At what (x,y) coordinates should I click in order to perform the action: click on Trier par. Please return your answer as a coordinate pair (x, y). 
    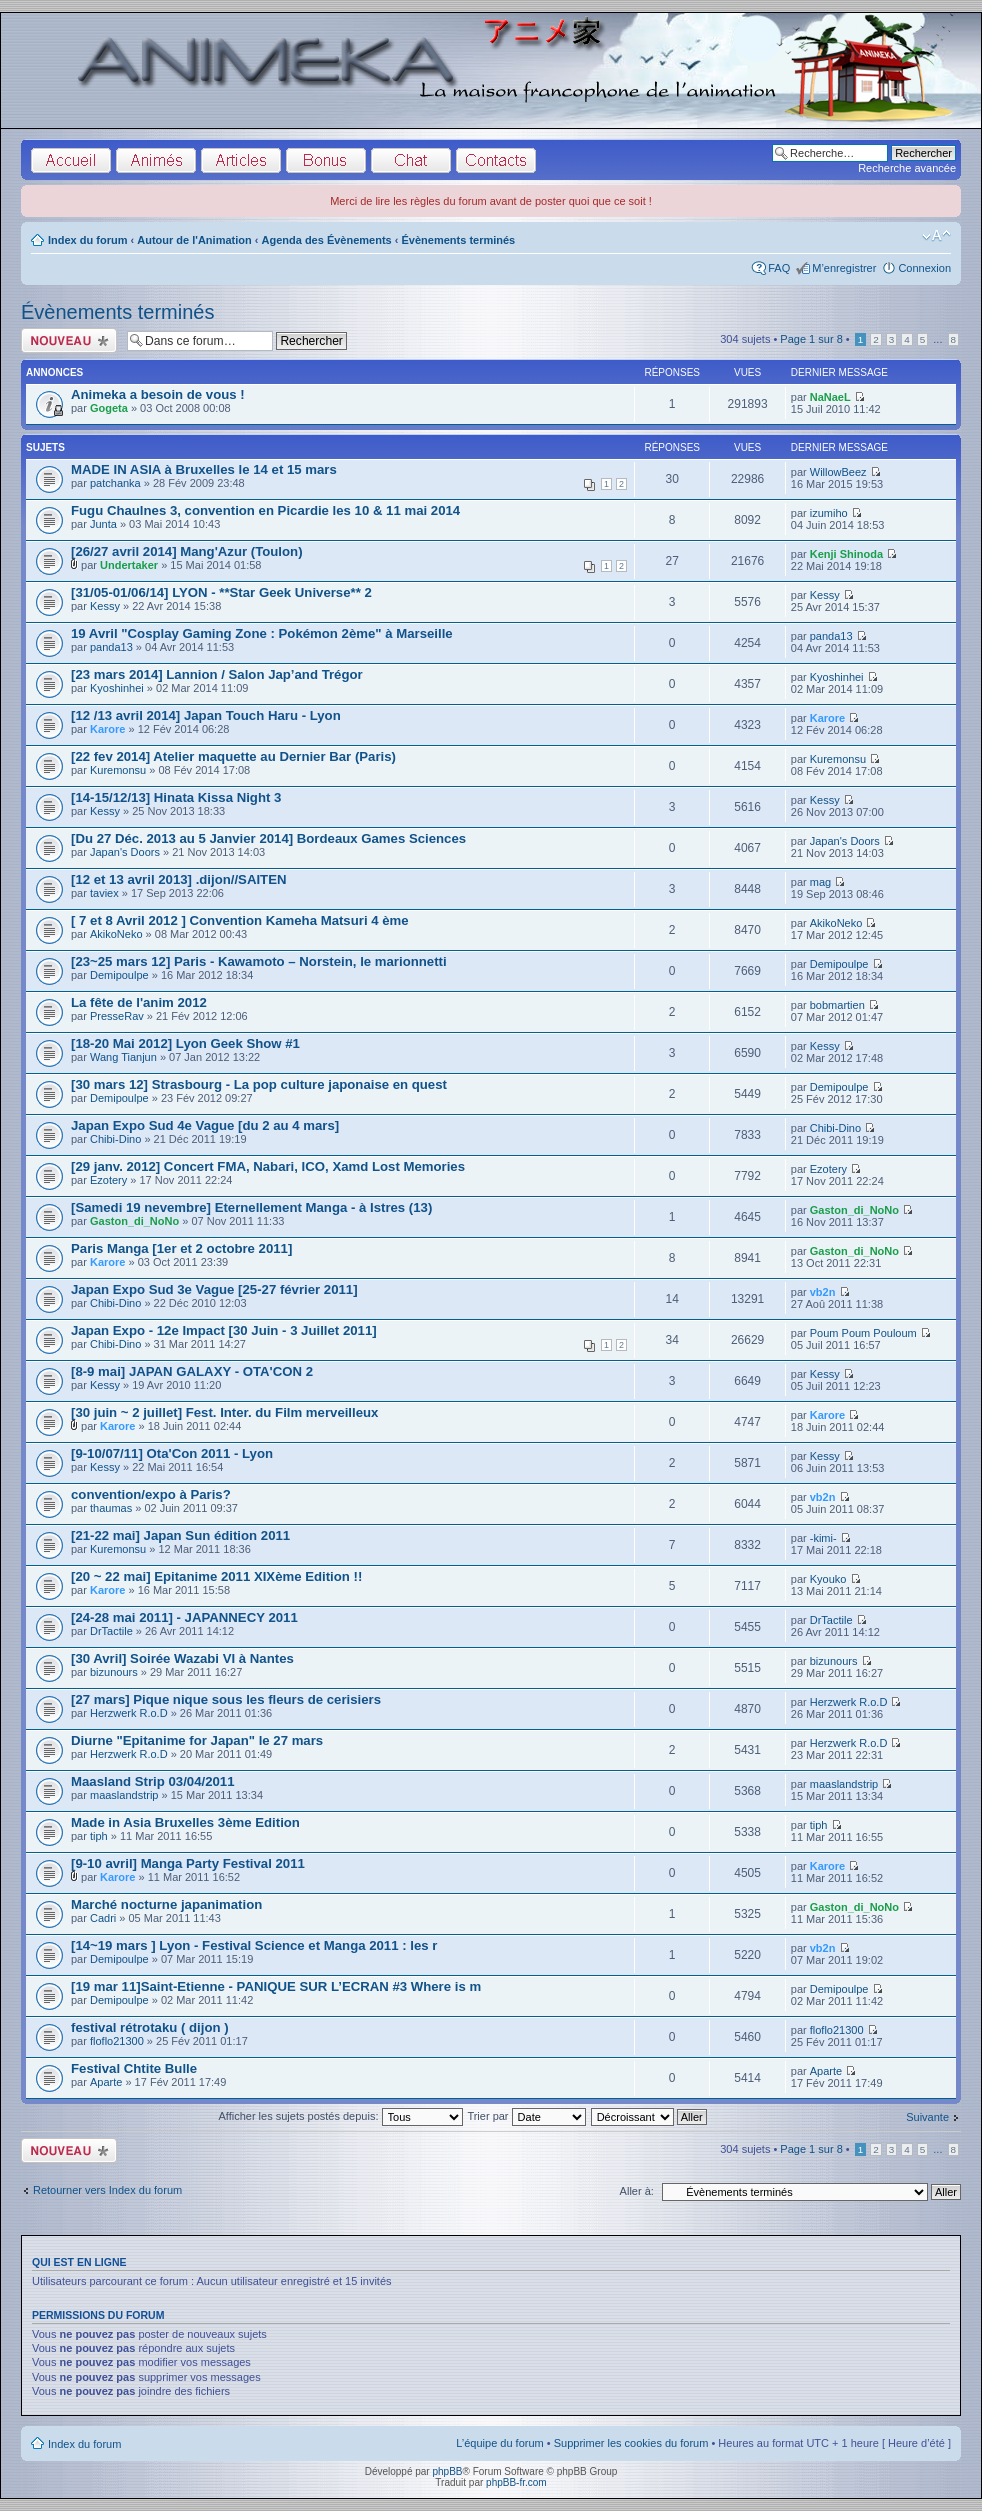
    Looking at the image, I should click on (526, 2116).